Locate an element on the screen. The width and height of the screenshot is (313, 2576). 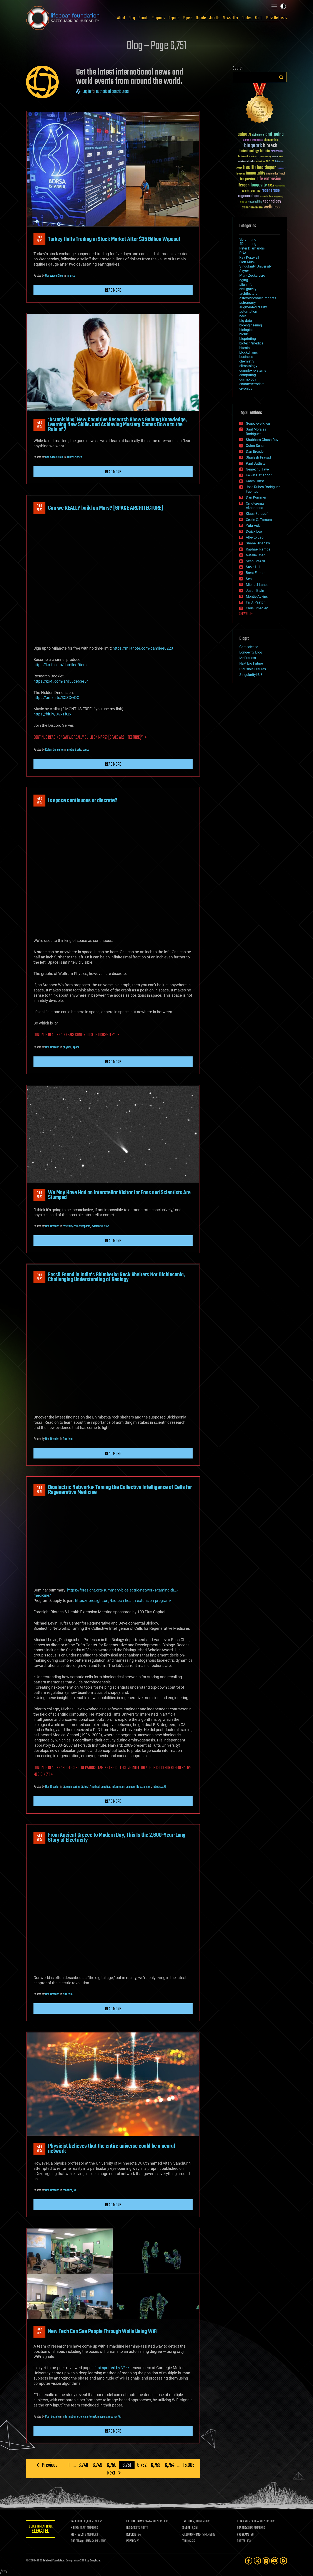
aging [aging (123 items)] is located at coordinates (242, 134).